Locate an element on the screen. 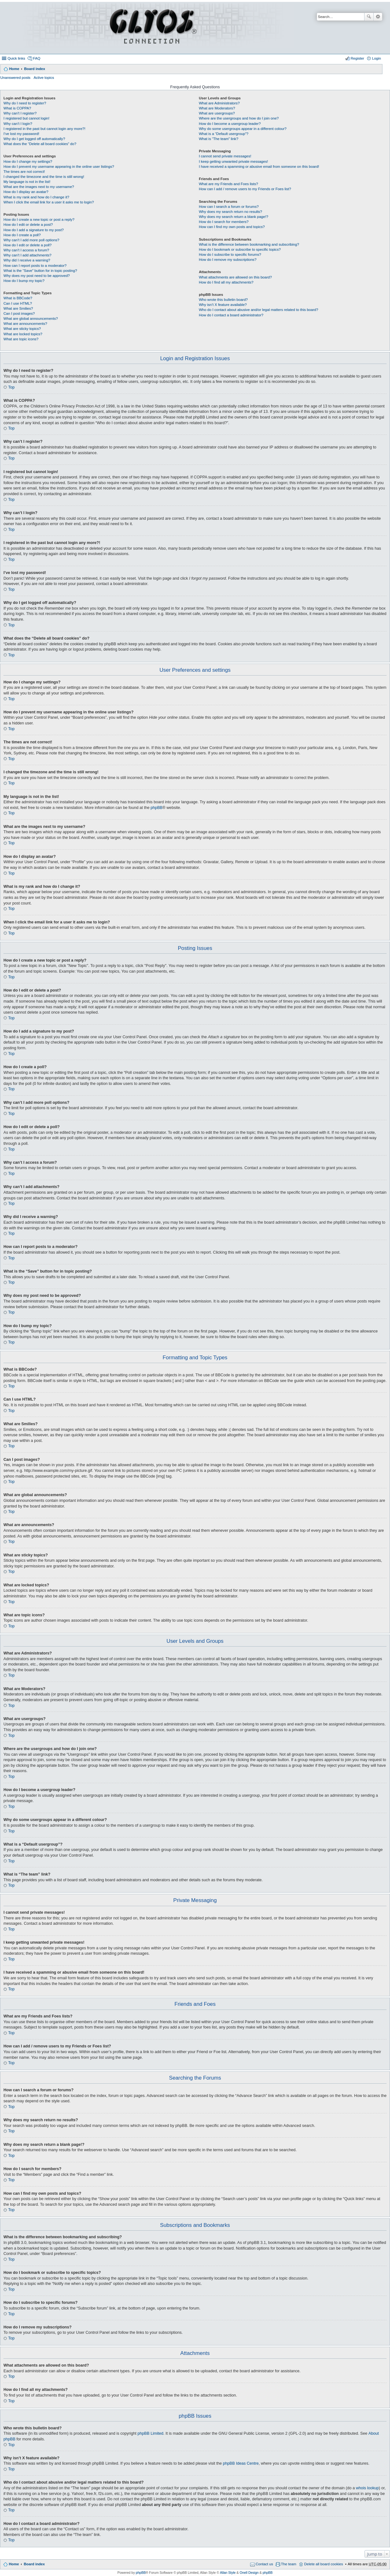 The width and height of the screenshot is (390, 2576). What is BBCode? is located at coordinates (17, 298).